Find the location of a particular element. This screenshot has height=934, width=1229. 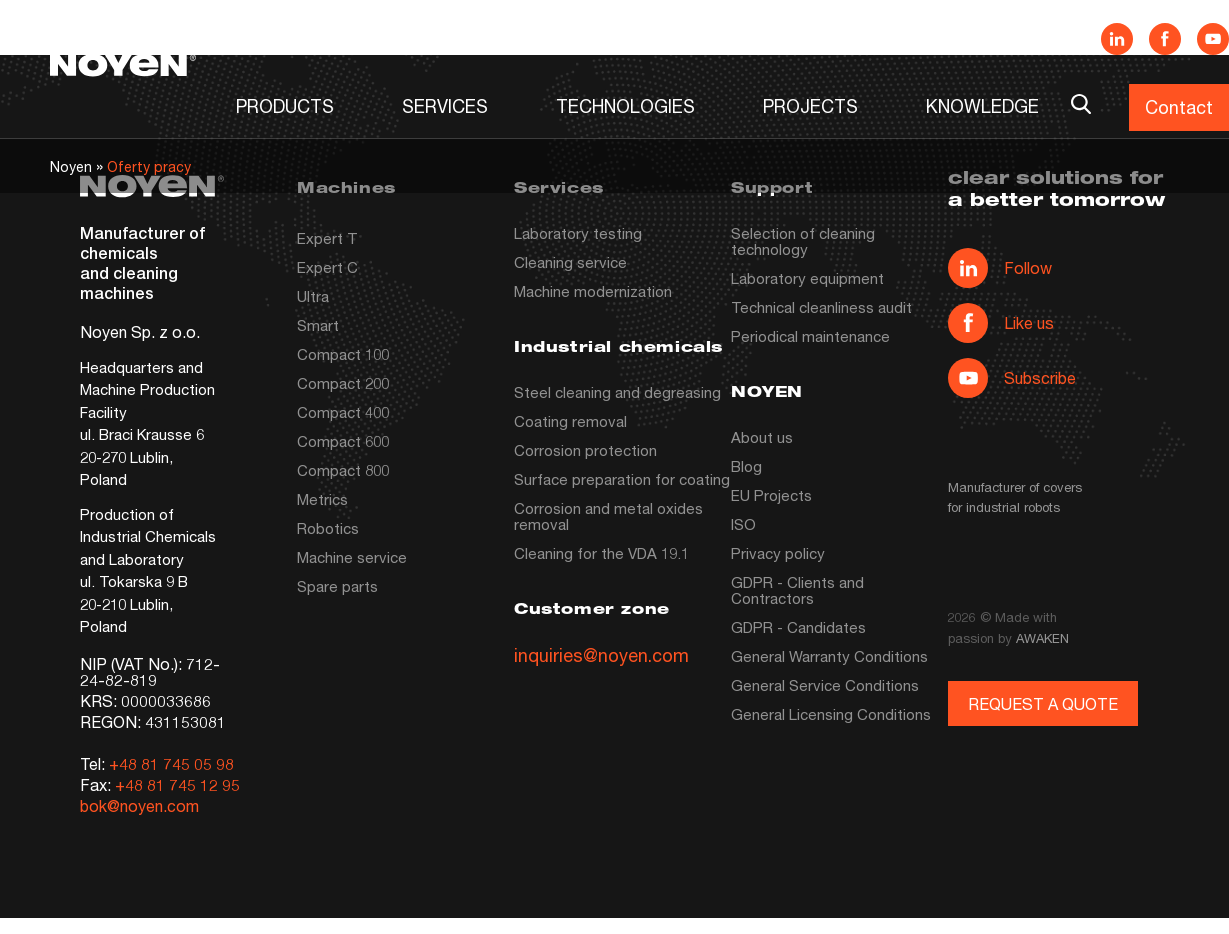

Compact 400 is located at coordinates (343, 412).